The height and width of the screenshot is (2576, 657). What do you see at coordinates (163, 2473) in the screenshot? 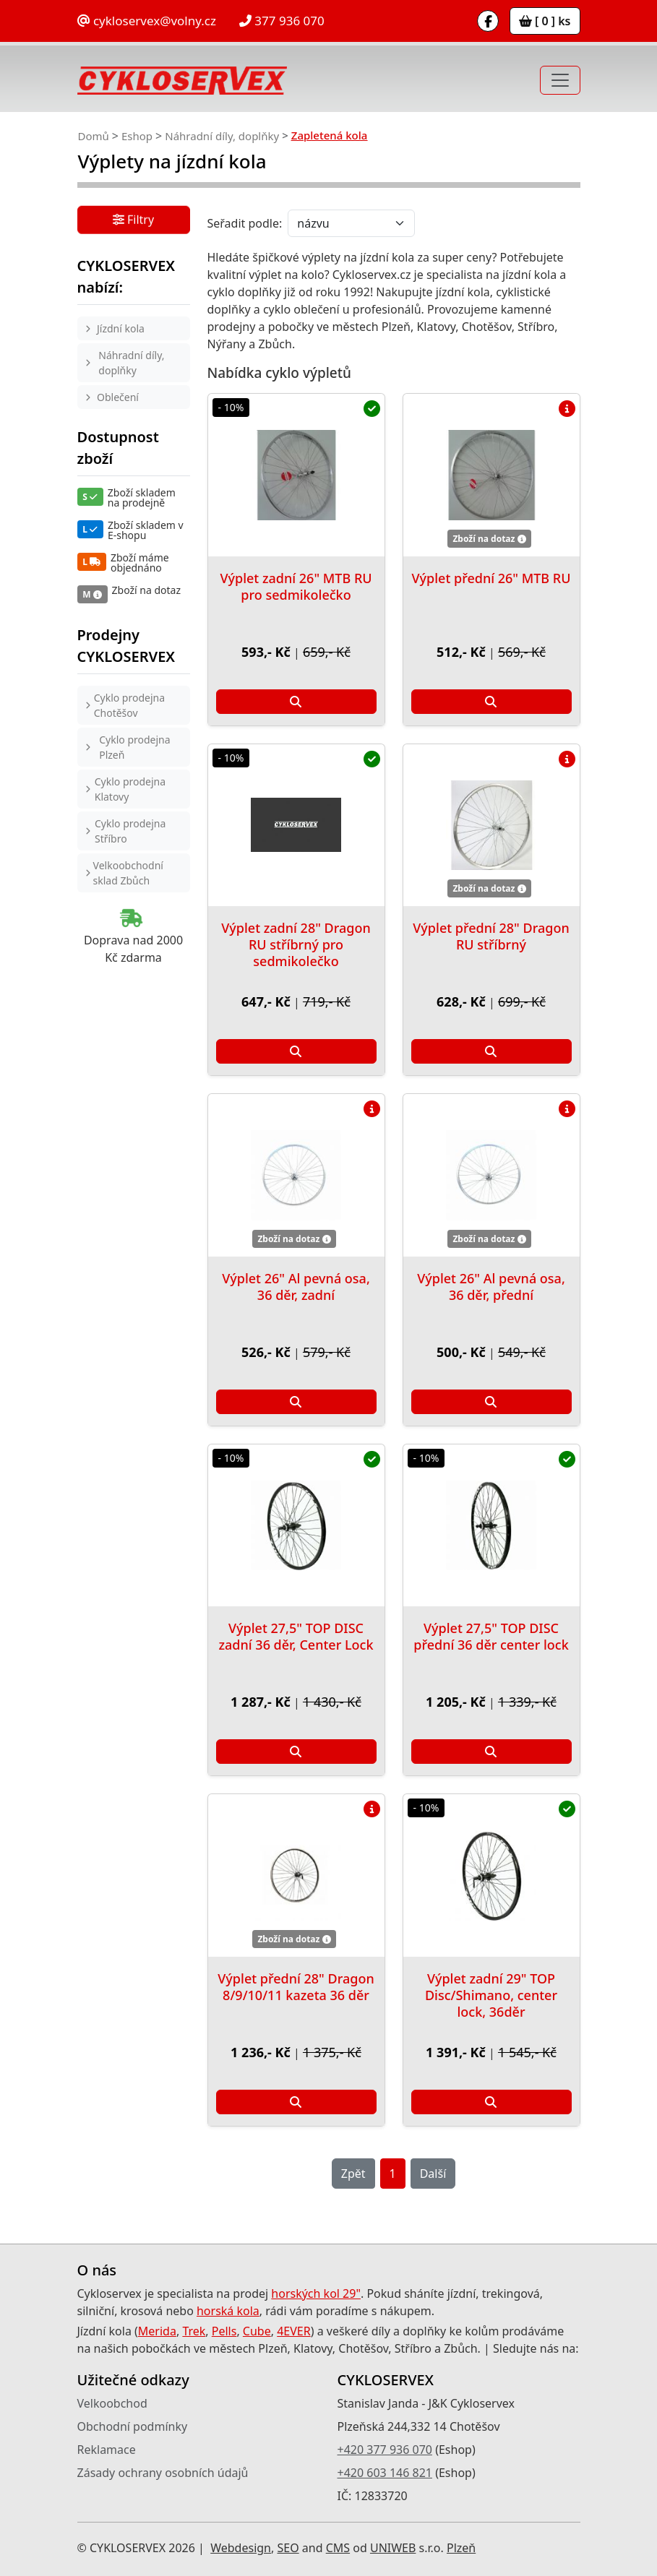
I see `Zásady ochrany osobních údajů` at bounding box center [163, 2473].